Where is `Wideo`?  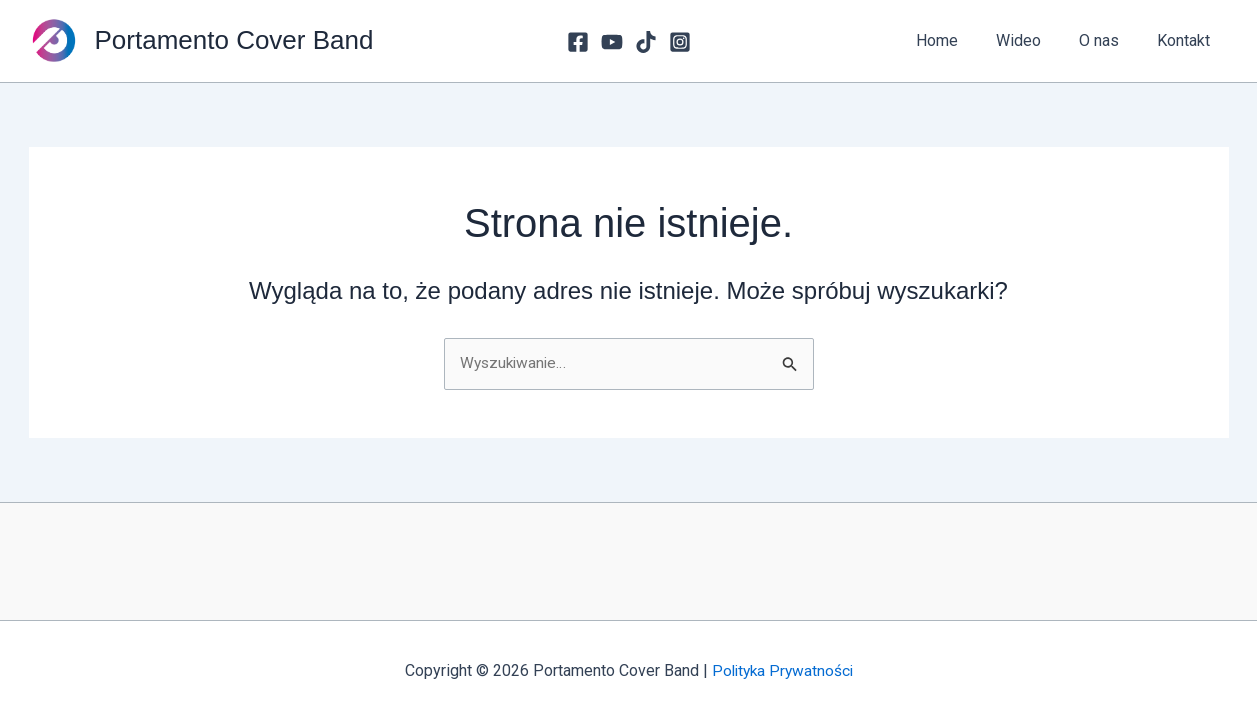 Wideo is located at coordinates (1033, 40).